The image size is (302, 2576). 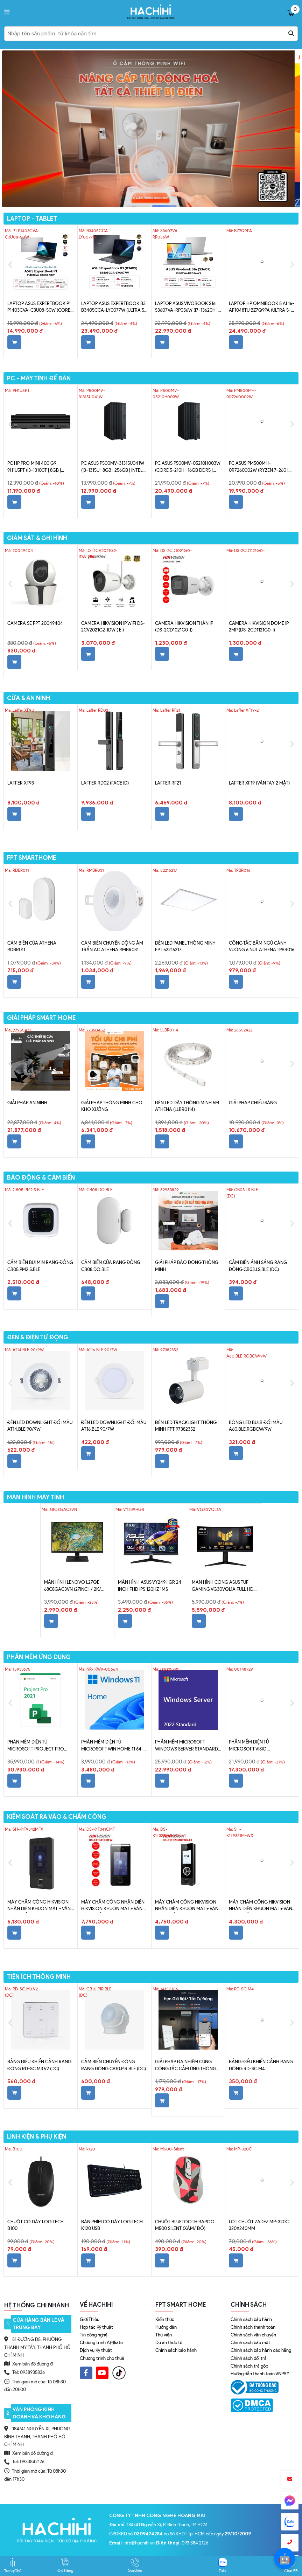 I want to click on Bảng điều khiển cảnh Rạng Đông RD-SC.M3 V2 (DC), so click(x=39, y=2065).